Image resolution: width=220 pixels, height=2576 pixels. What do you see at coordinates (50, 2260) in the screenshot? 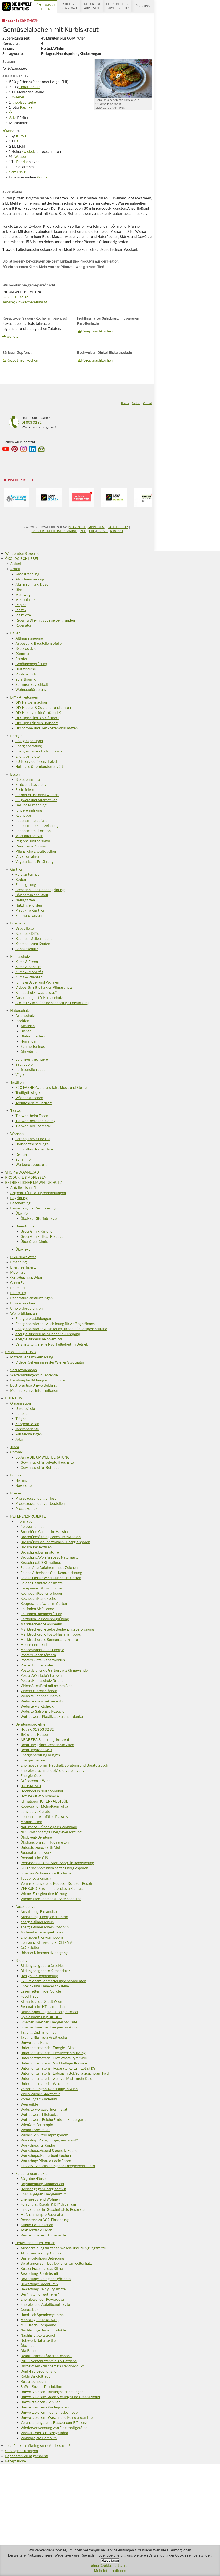
I see `Workshops: G'sund & günstig kochen` at bounding box center [50, 2260].